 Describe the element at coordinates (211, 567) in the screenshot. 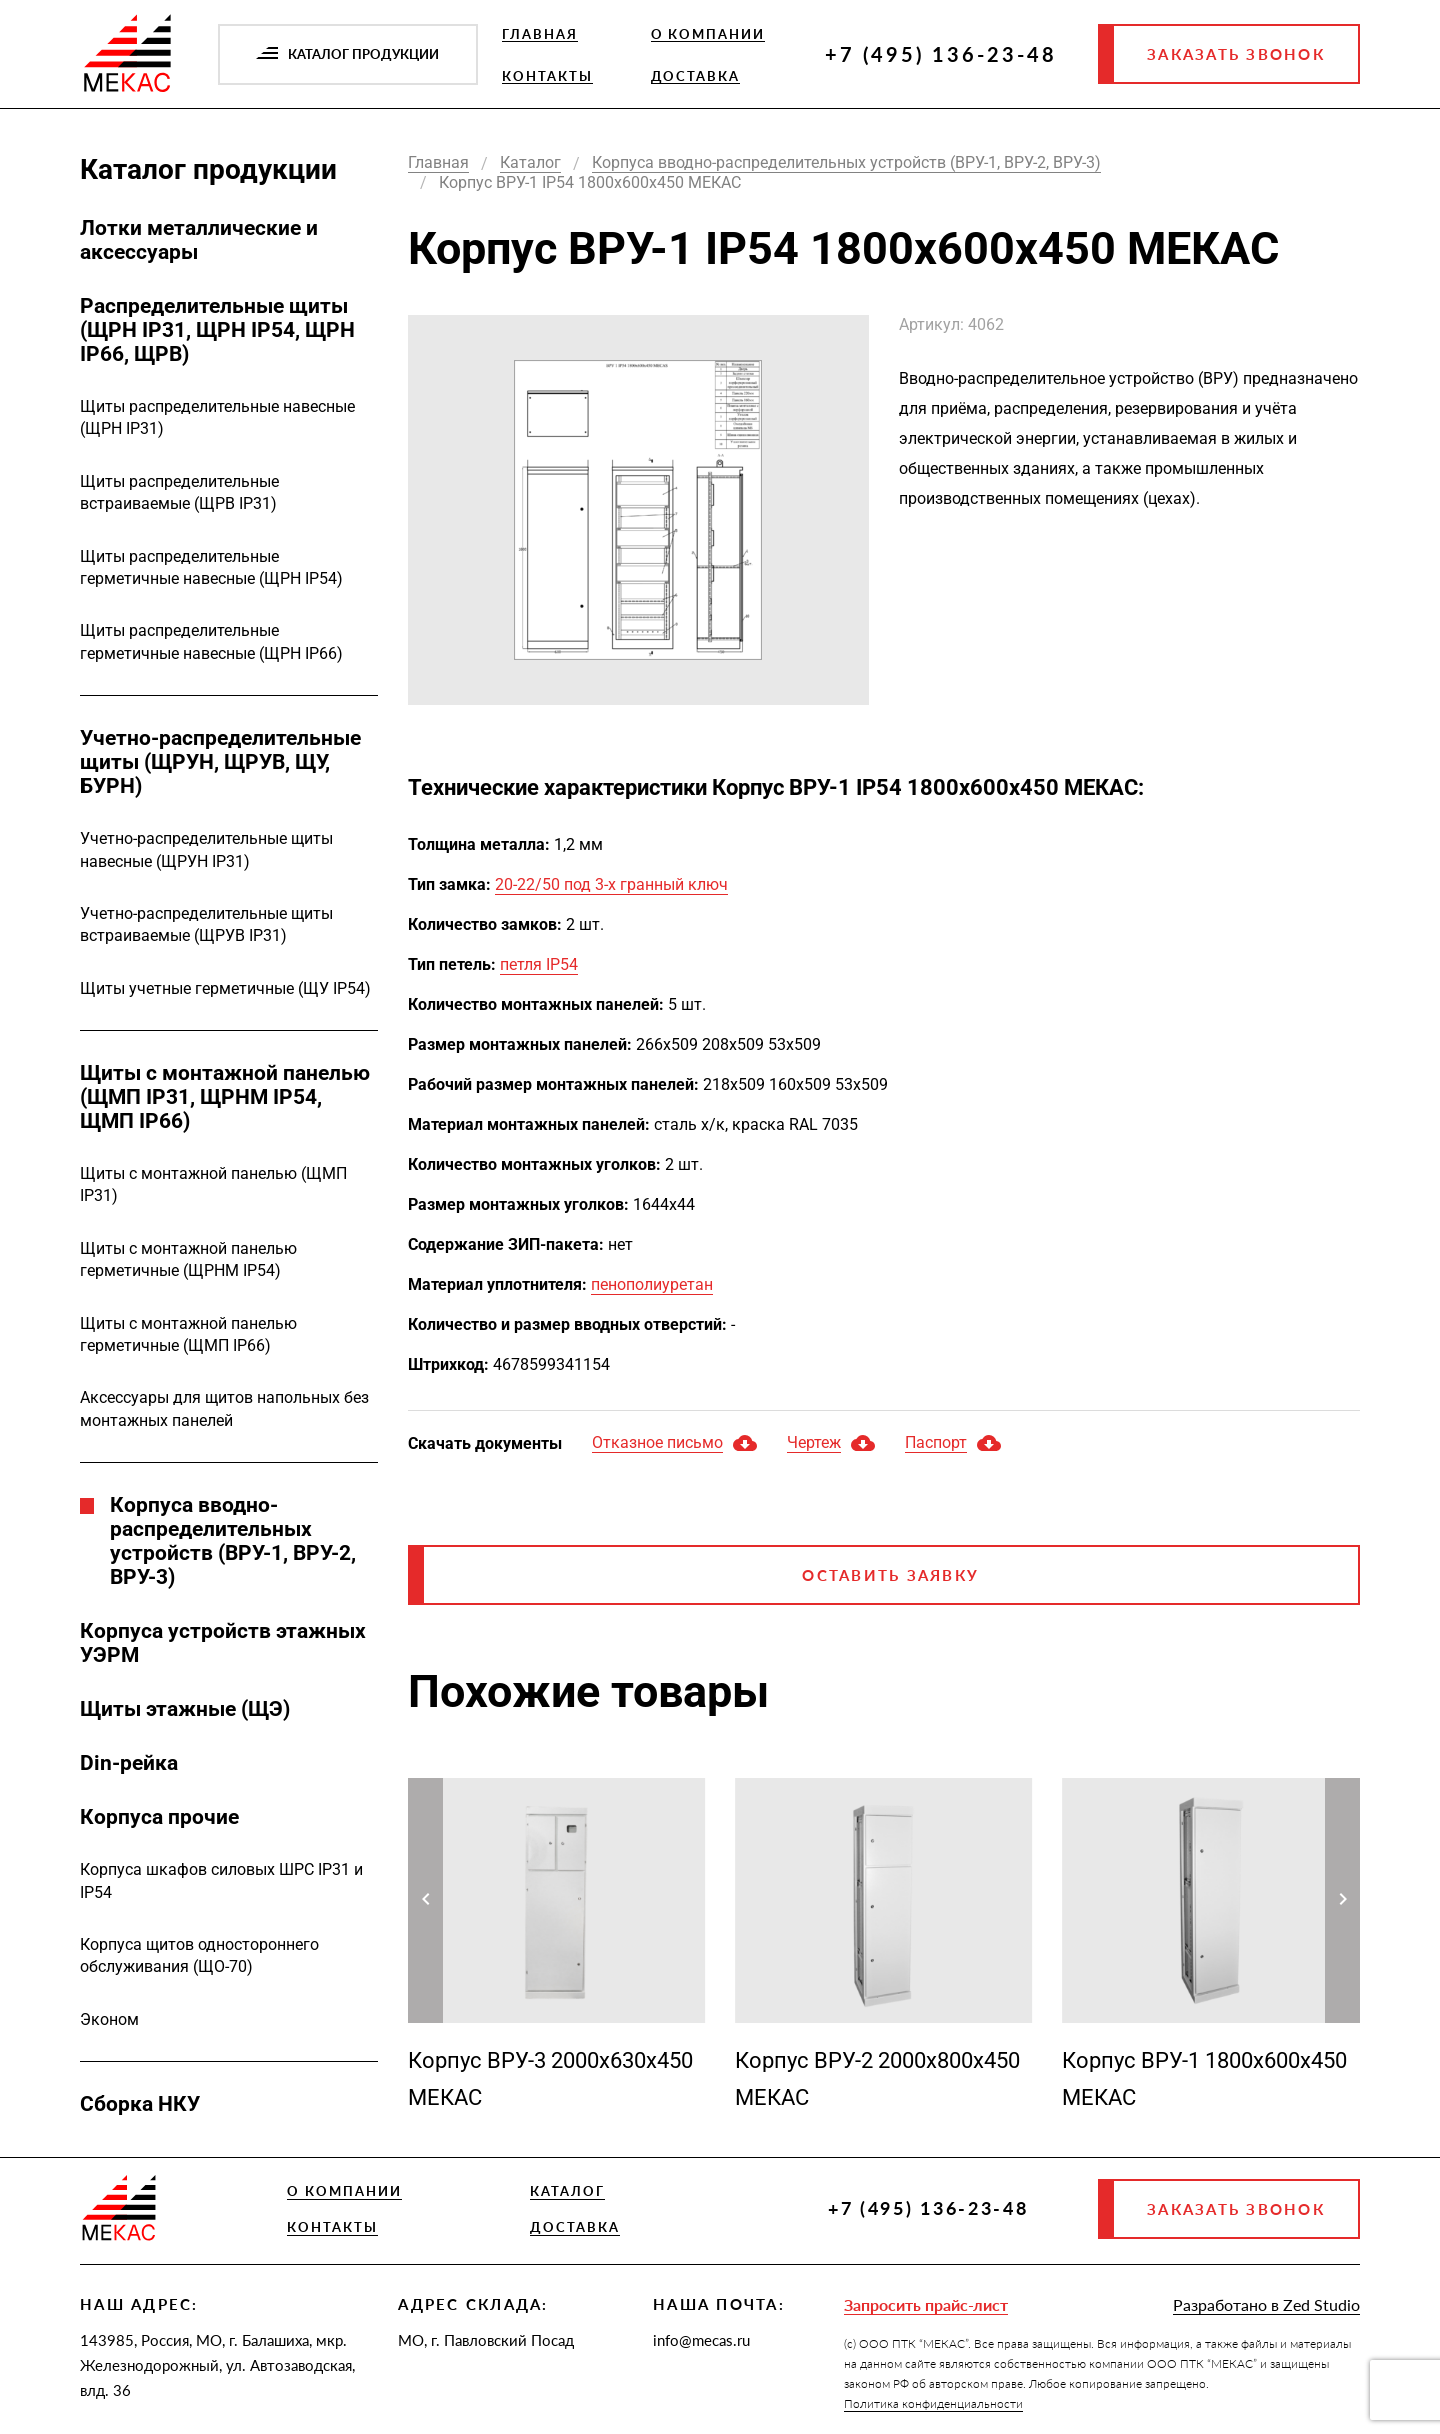

I see `Щиты распределительные герметичные навесные (ЩРН IP54)` at that location.